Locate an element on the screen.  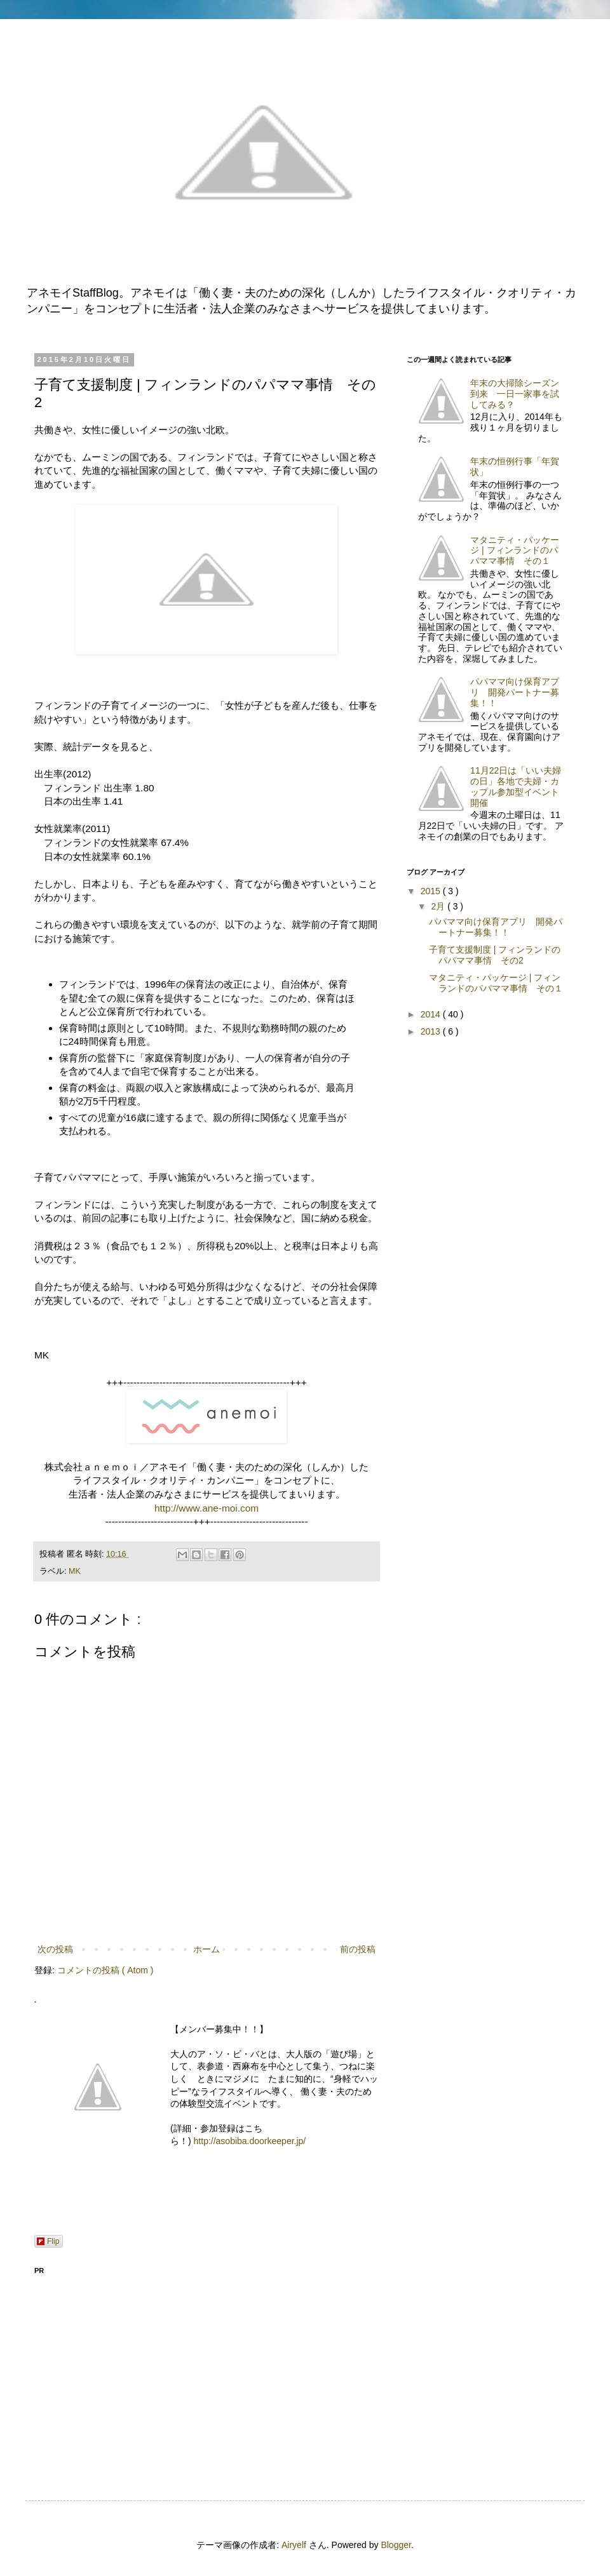
MK is located at coordinates (75, 1571).